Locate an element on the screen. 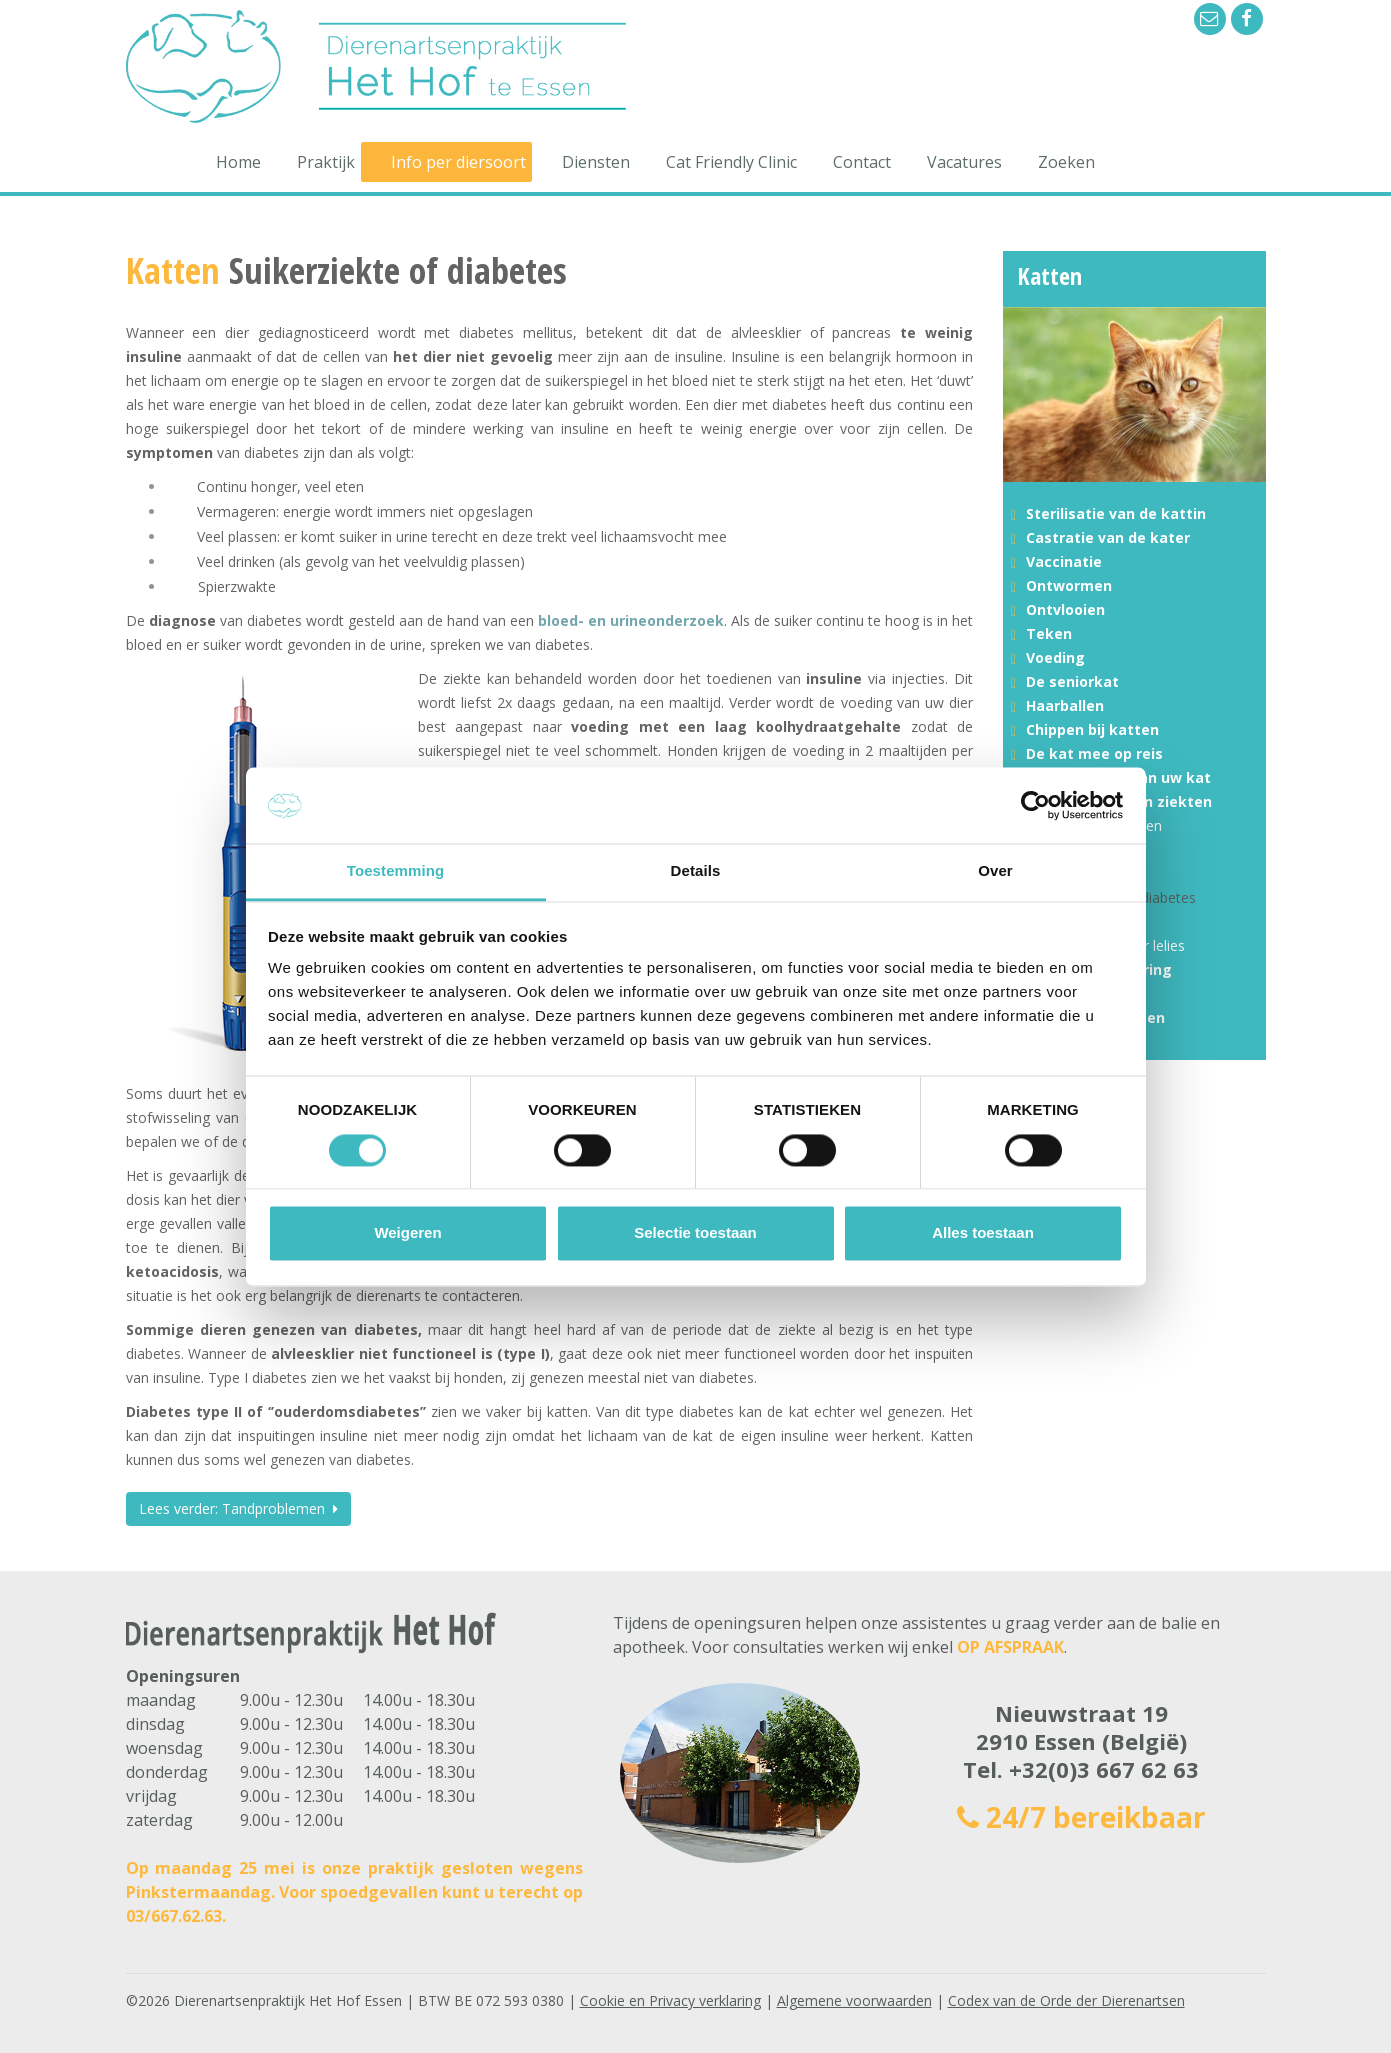 The height and width of the screenshot is (2053, 1391). Ontvlooien is located at coordinates (1065, 609).